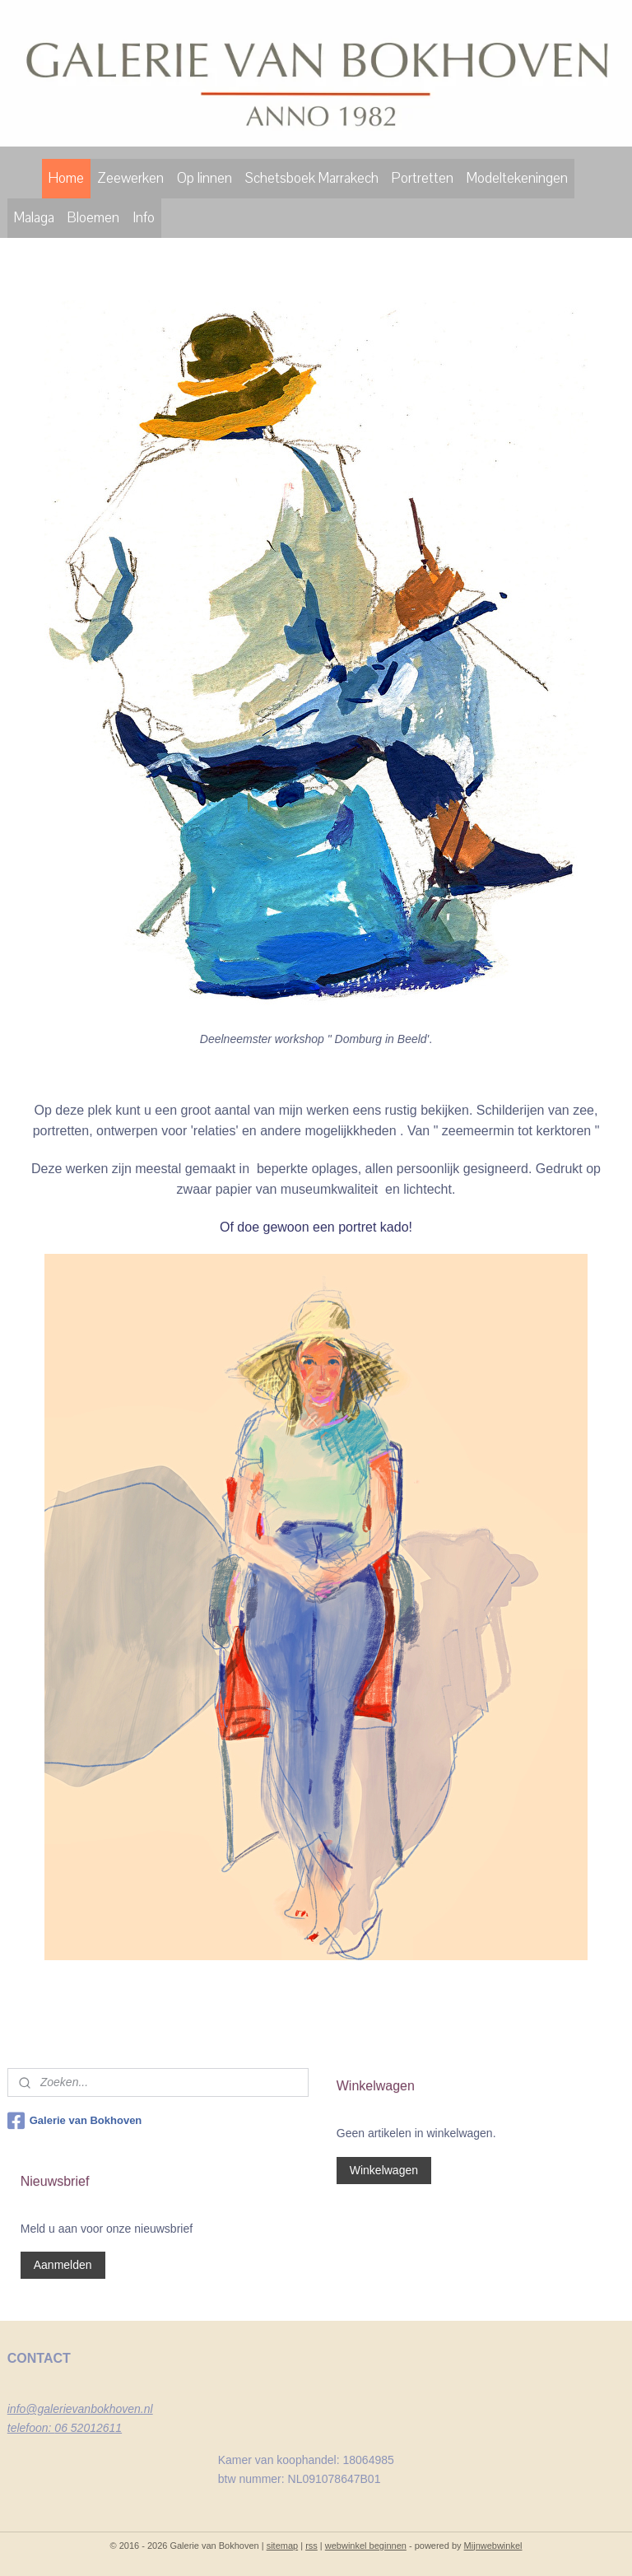 This screenshot has height=2576, width=632. Describe the element at coordinates (517, 178) in the screenshot. I see `Modeltekeningen` at that location.